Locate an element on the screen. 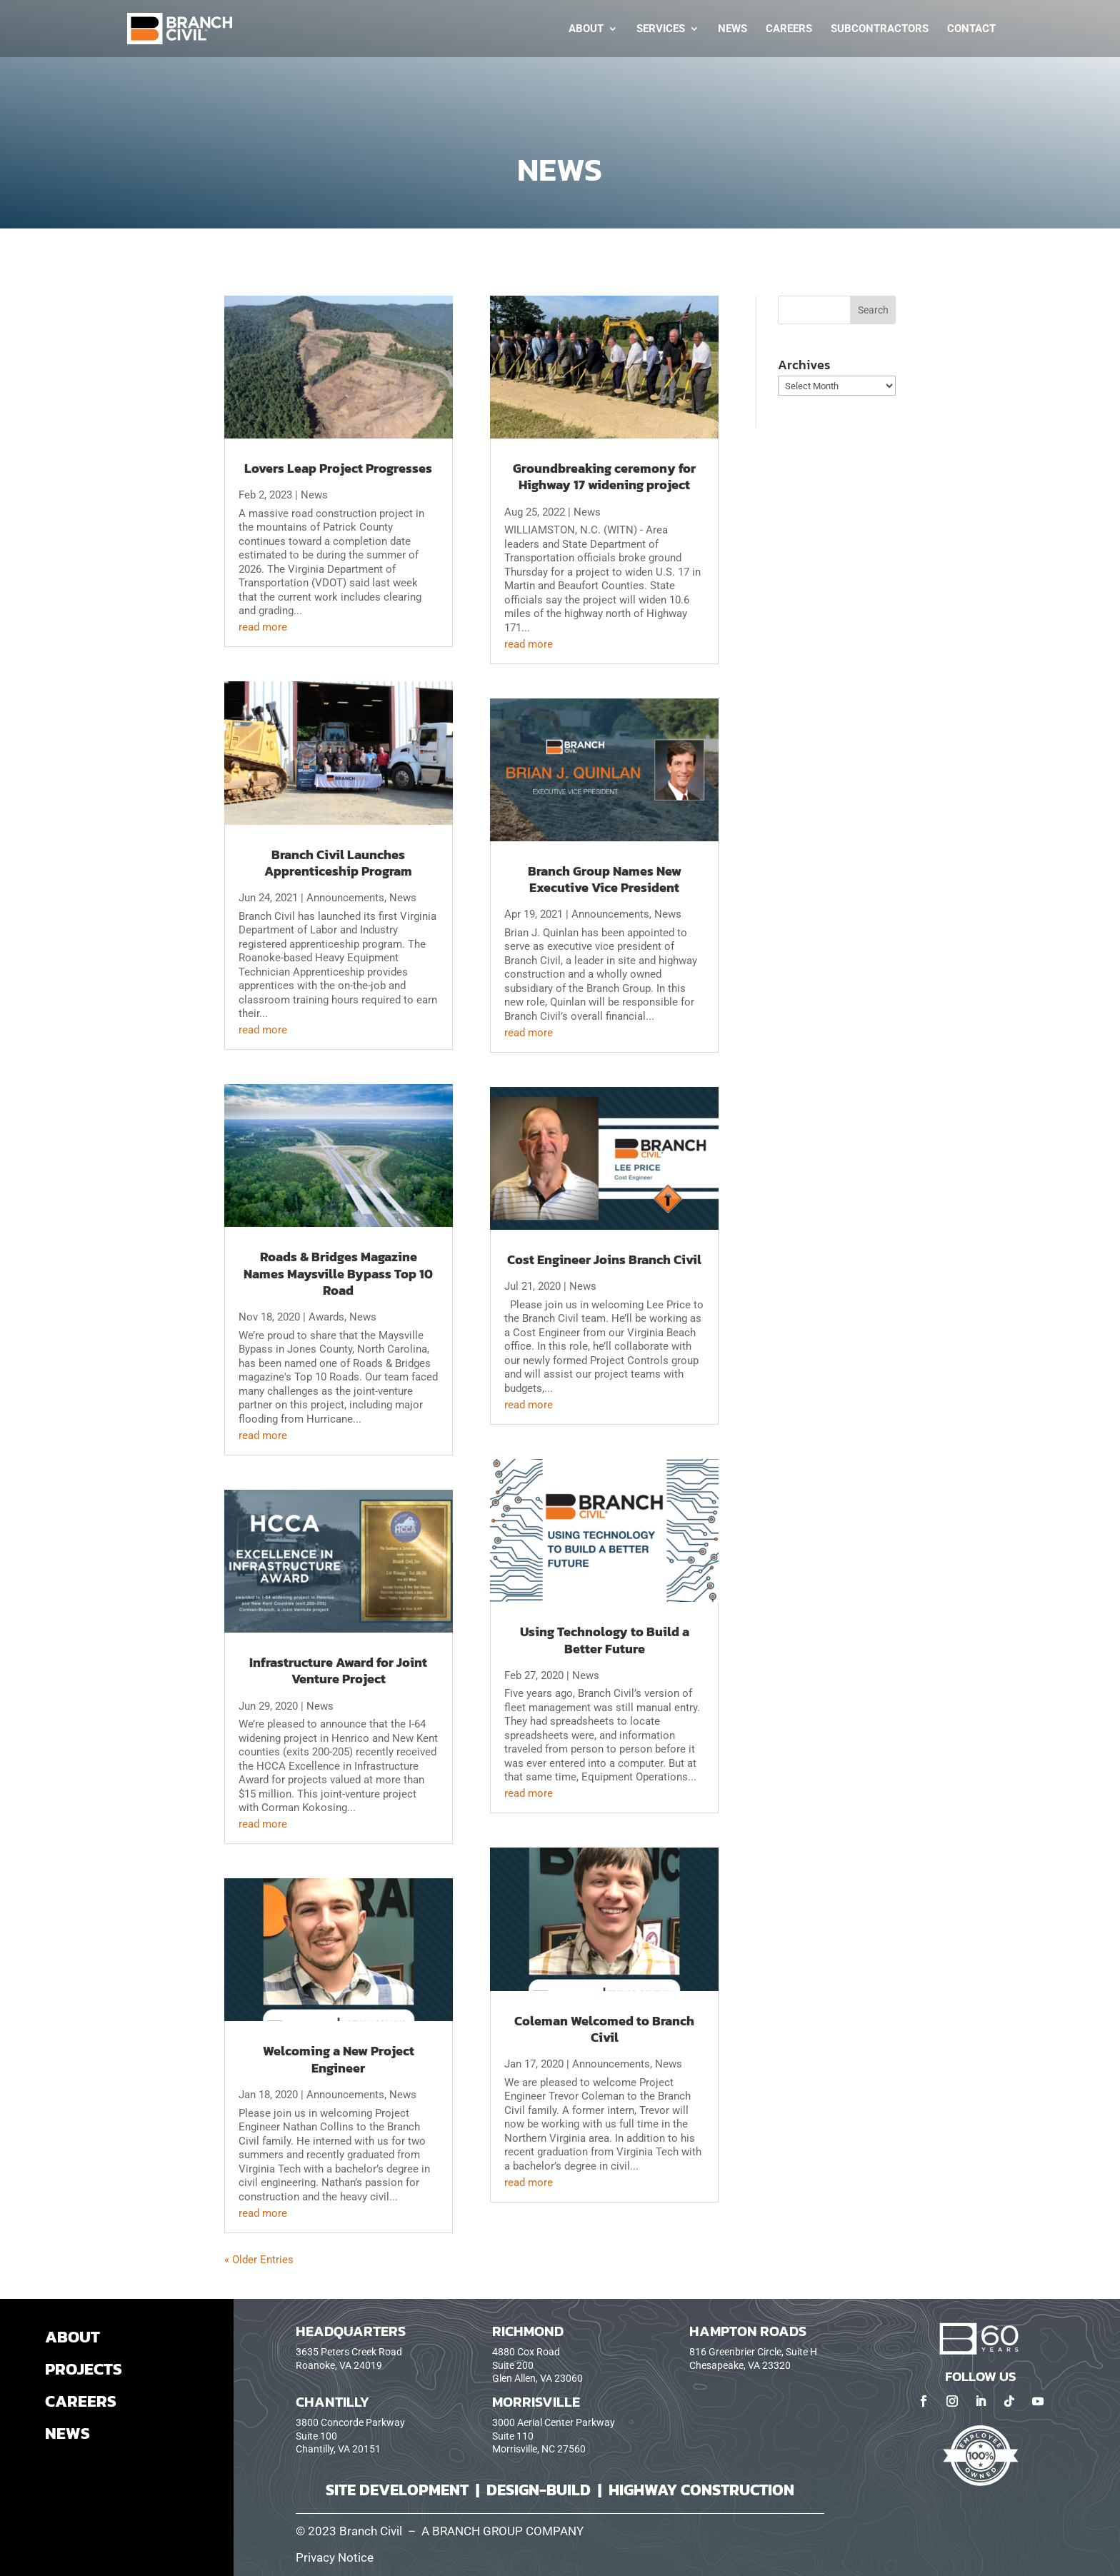 The height and width of the screenshot is (2576, 1120). Branch Civil Launches Apprenticeship Program is located at coordinates (338, 863).